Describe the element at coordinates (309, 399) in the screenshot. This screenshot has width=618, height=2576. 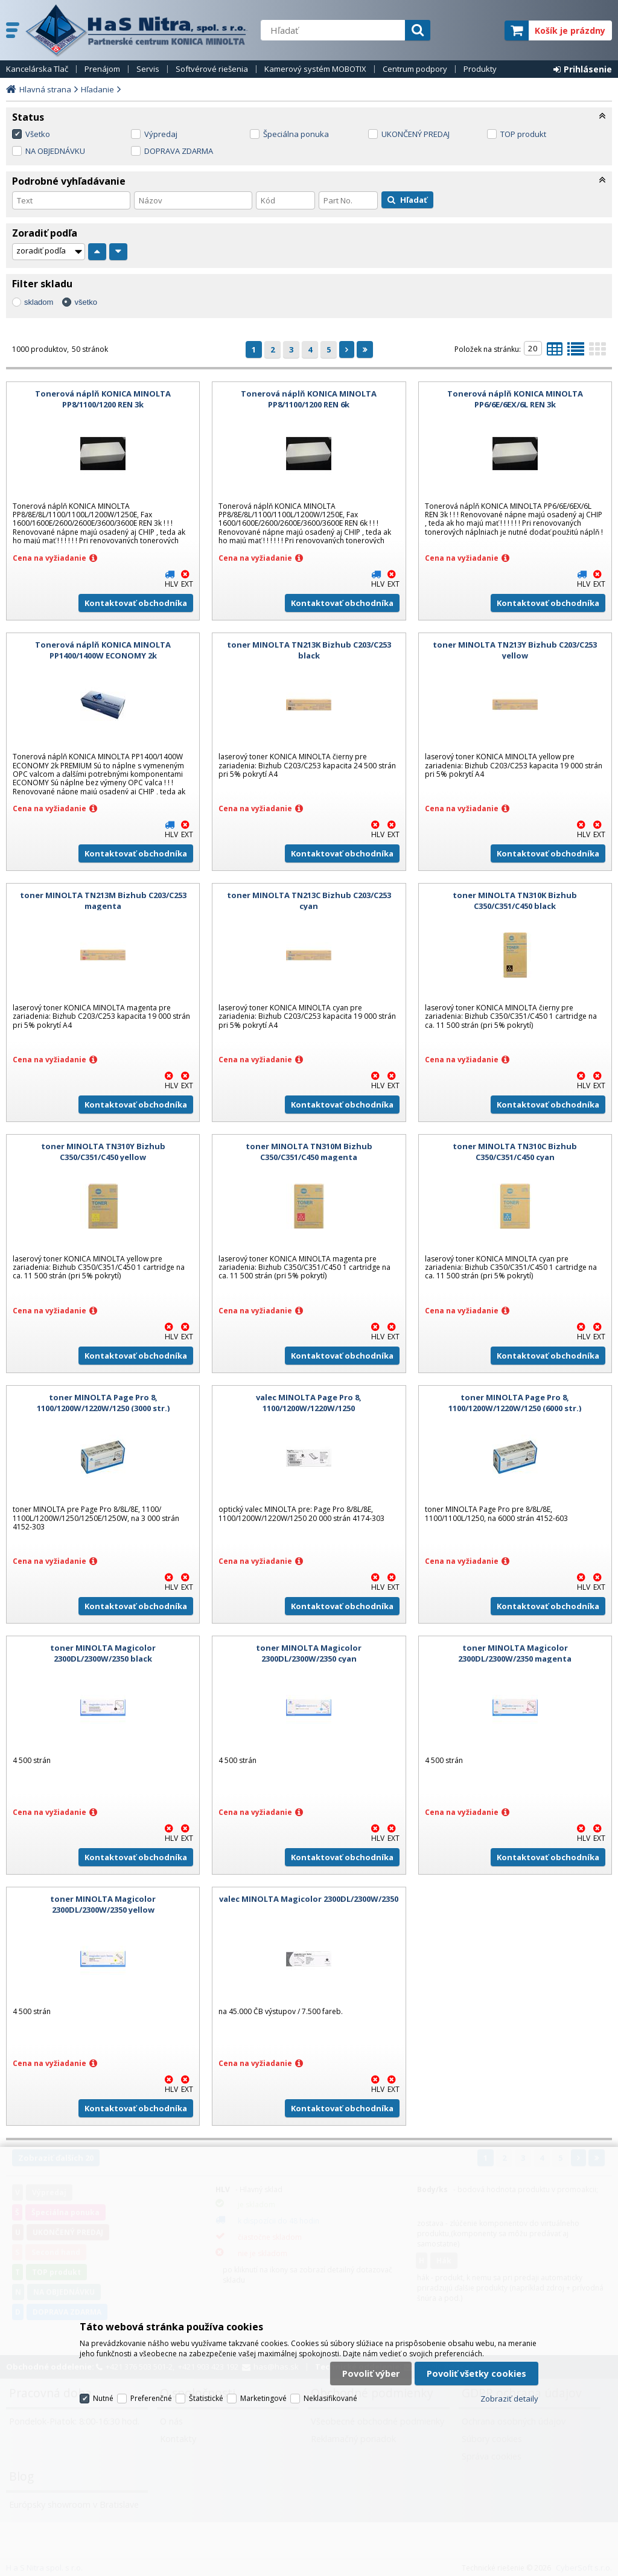
I see `Tonerová náplň KONICA MINOLTA PP8/1100/1200 REN 6k` at that location.